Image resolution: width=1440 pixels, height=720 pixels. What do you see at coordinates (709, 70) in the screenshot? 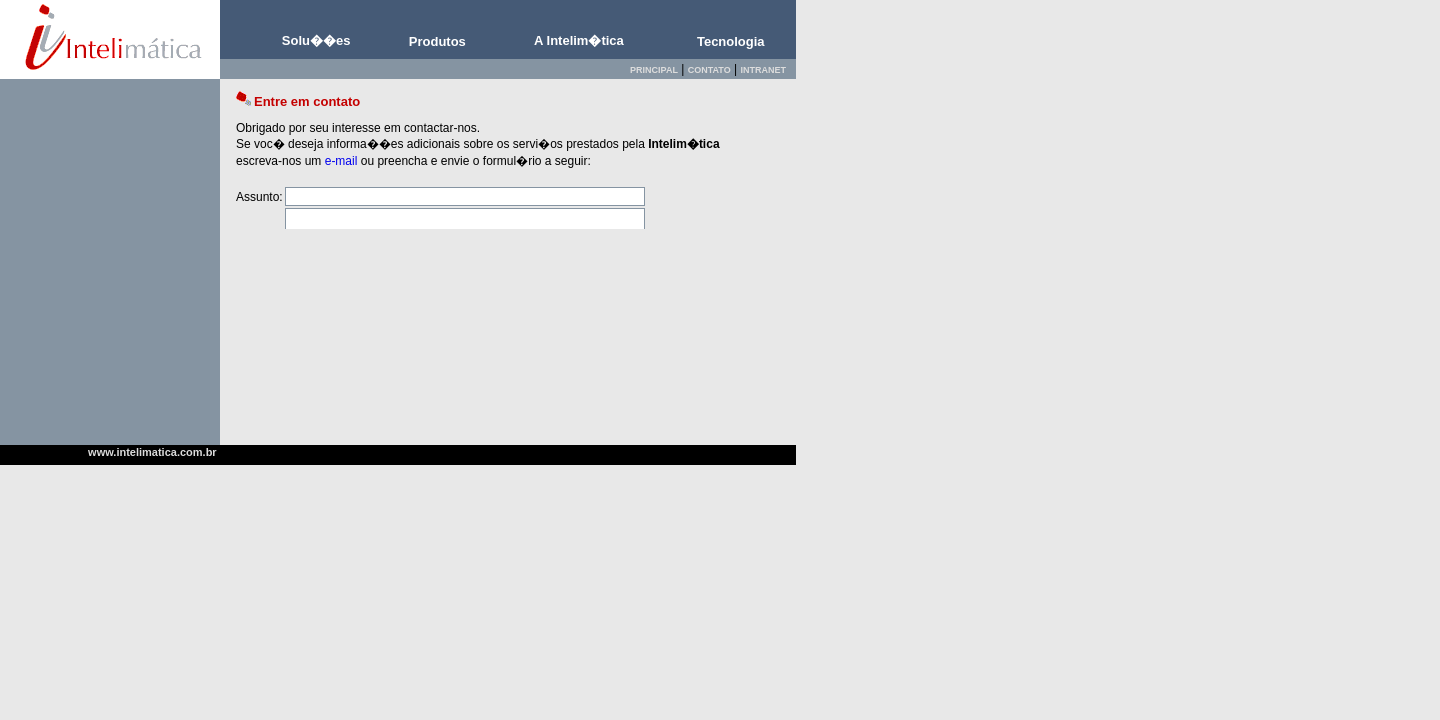
I see `CONTATO` at bounding box center [709, 70].